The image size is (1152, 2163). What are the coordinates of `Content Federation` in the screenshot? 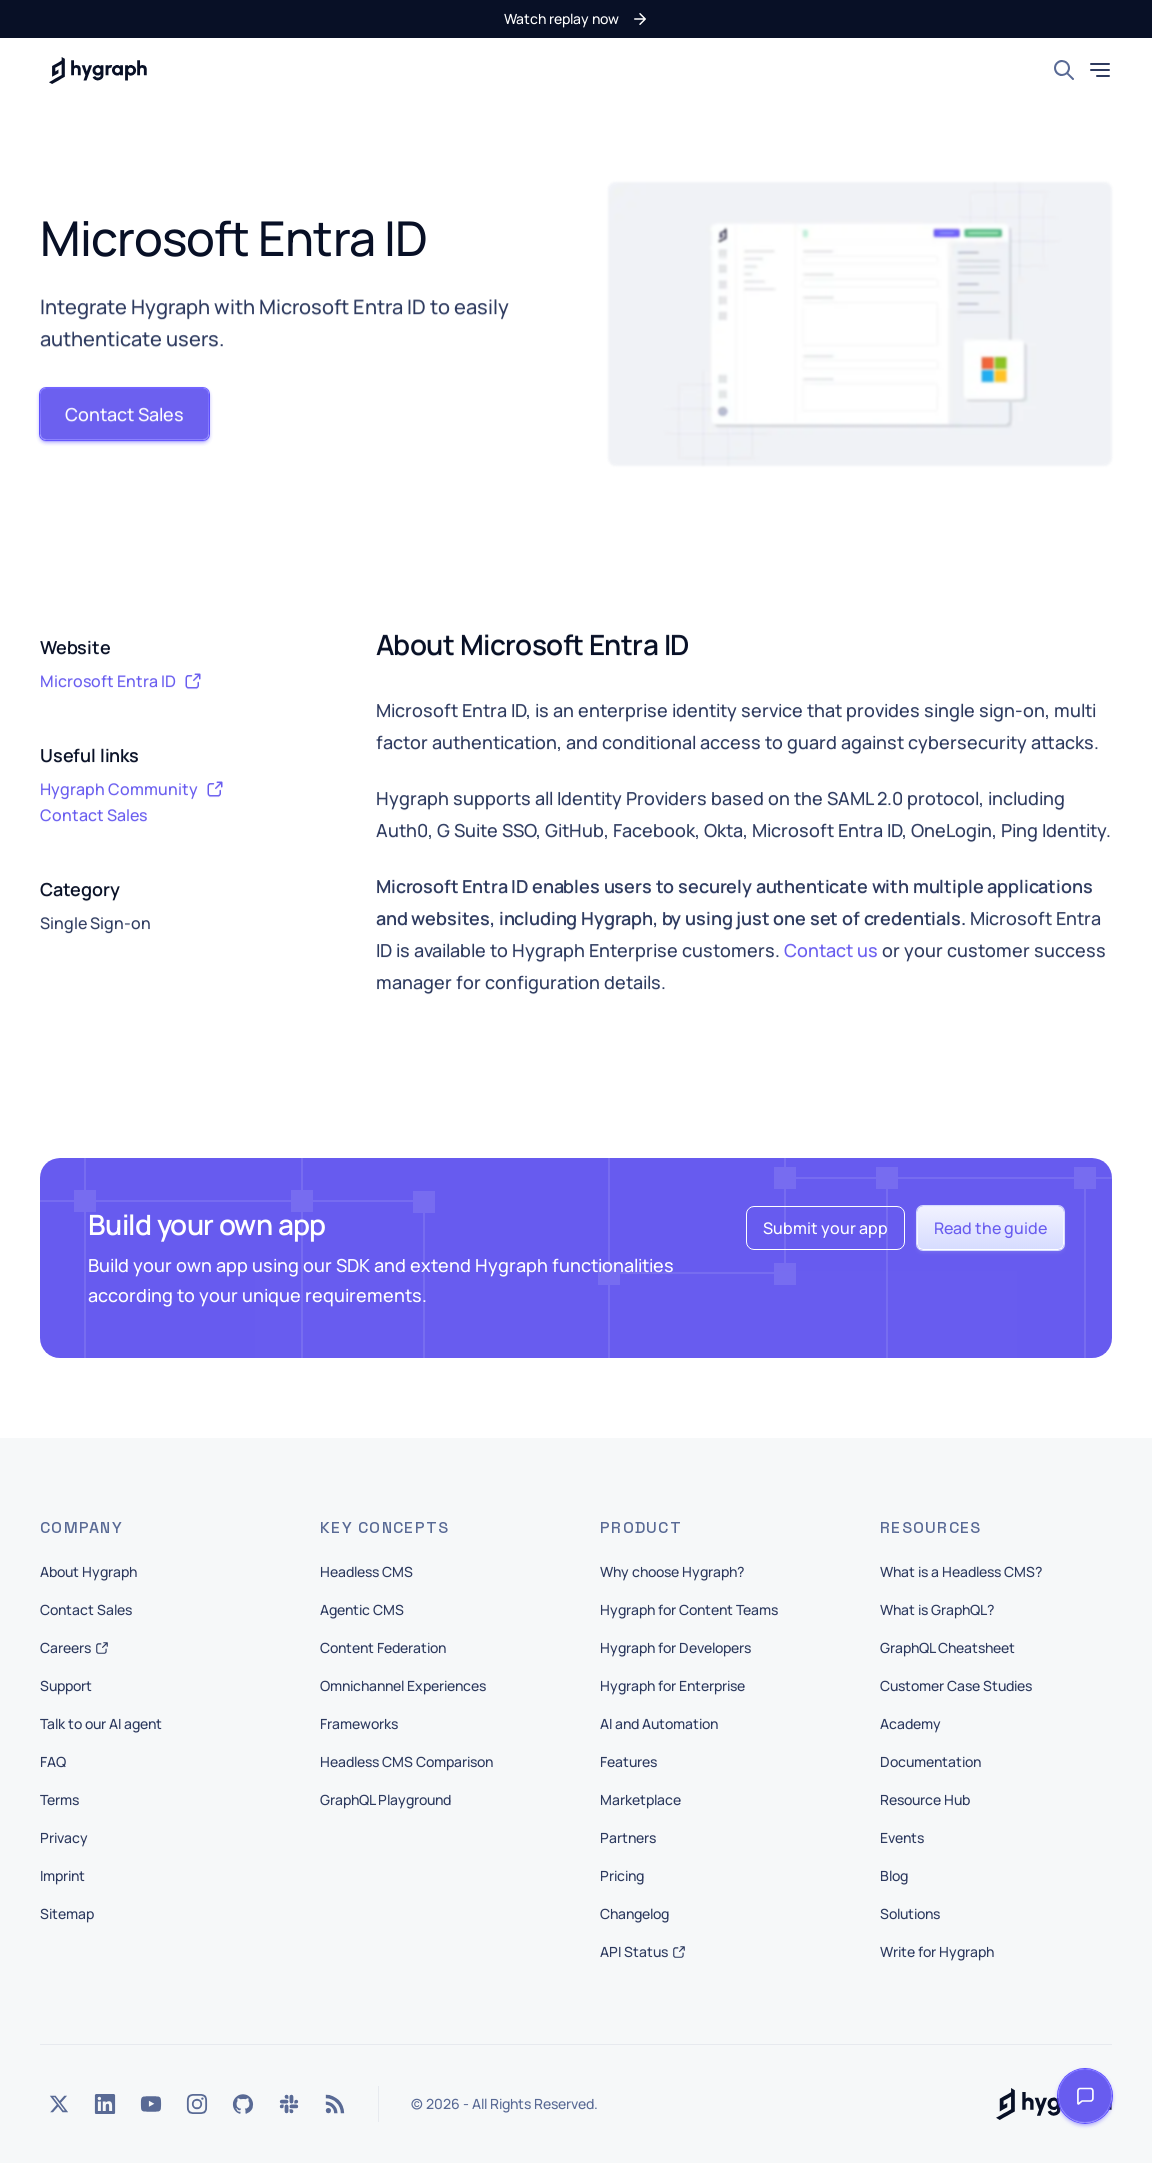 It's located at (383, 1647).